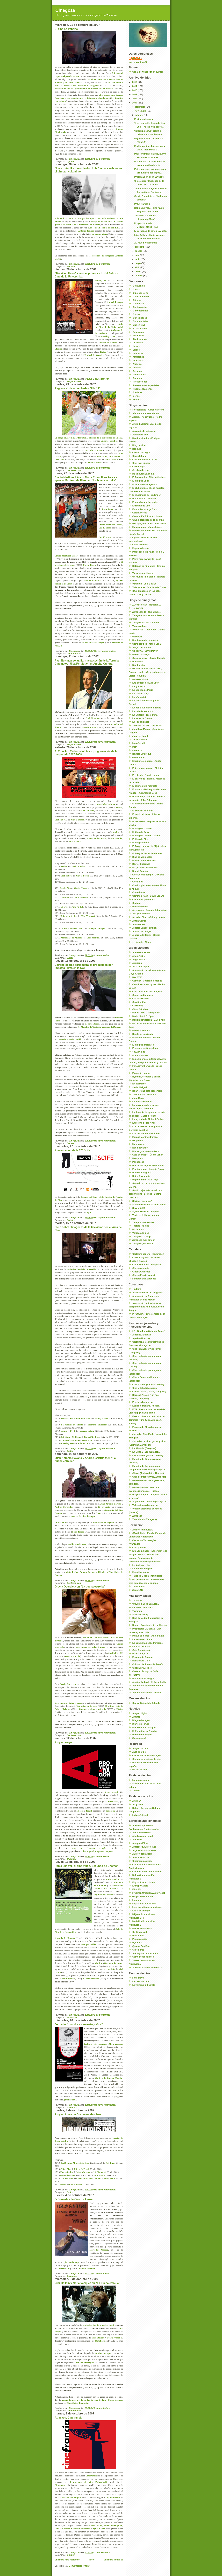  What do you see at coordinates (136, 1430) in the screenshot?
I see `Huesca` at bounding box center [136, 1430].